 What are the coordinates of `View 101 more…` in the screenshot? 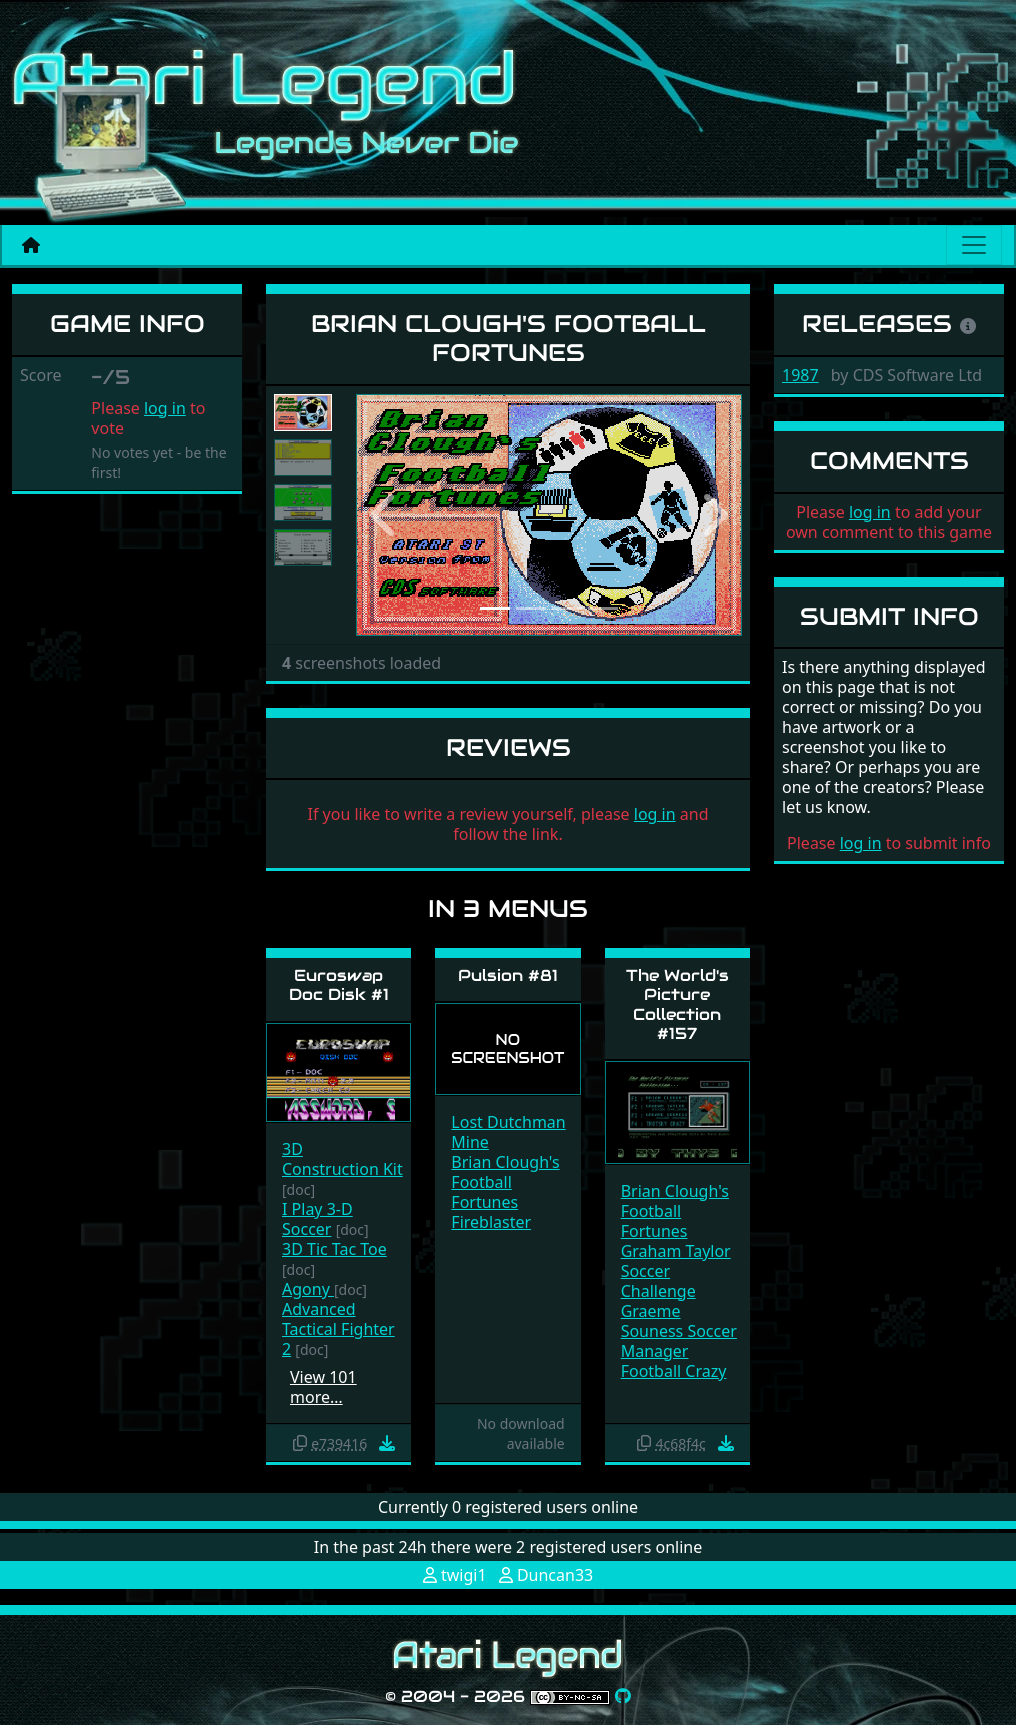 It's located at (323, 1387).